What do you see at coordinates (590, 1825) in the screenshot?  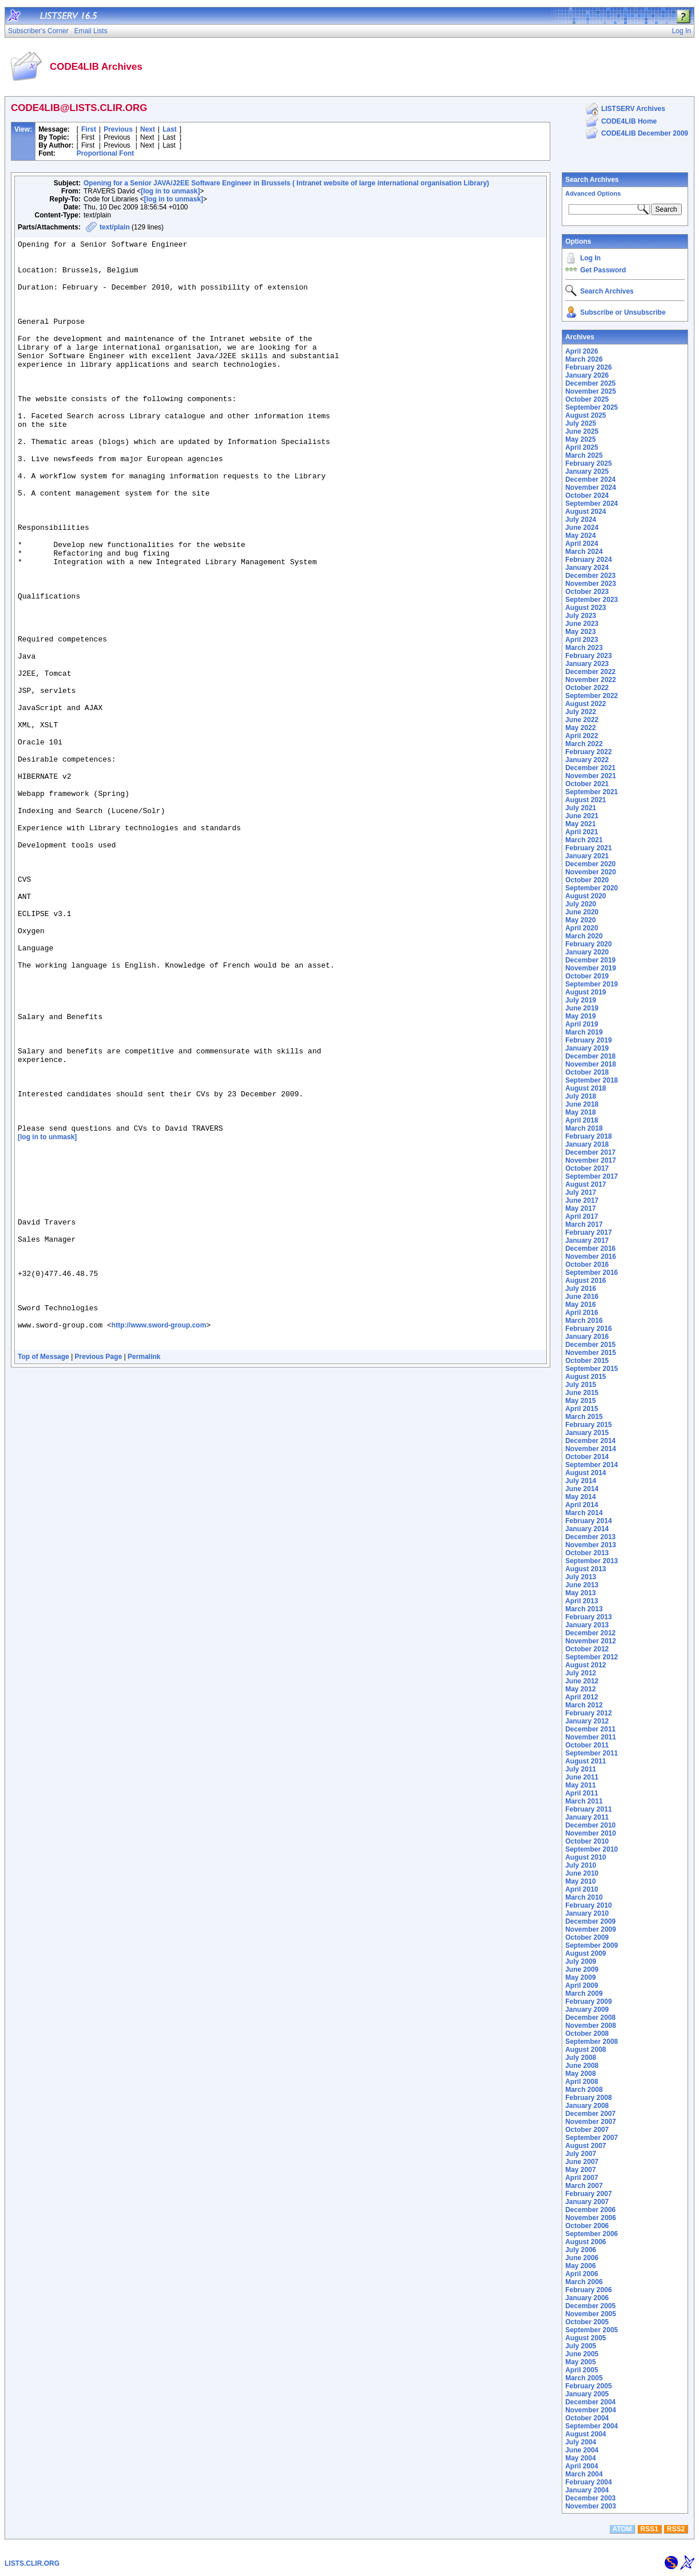 I see `December 2010` at bounding box center [590, 1825].